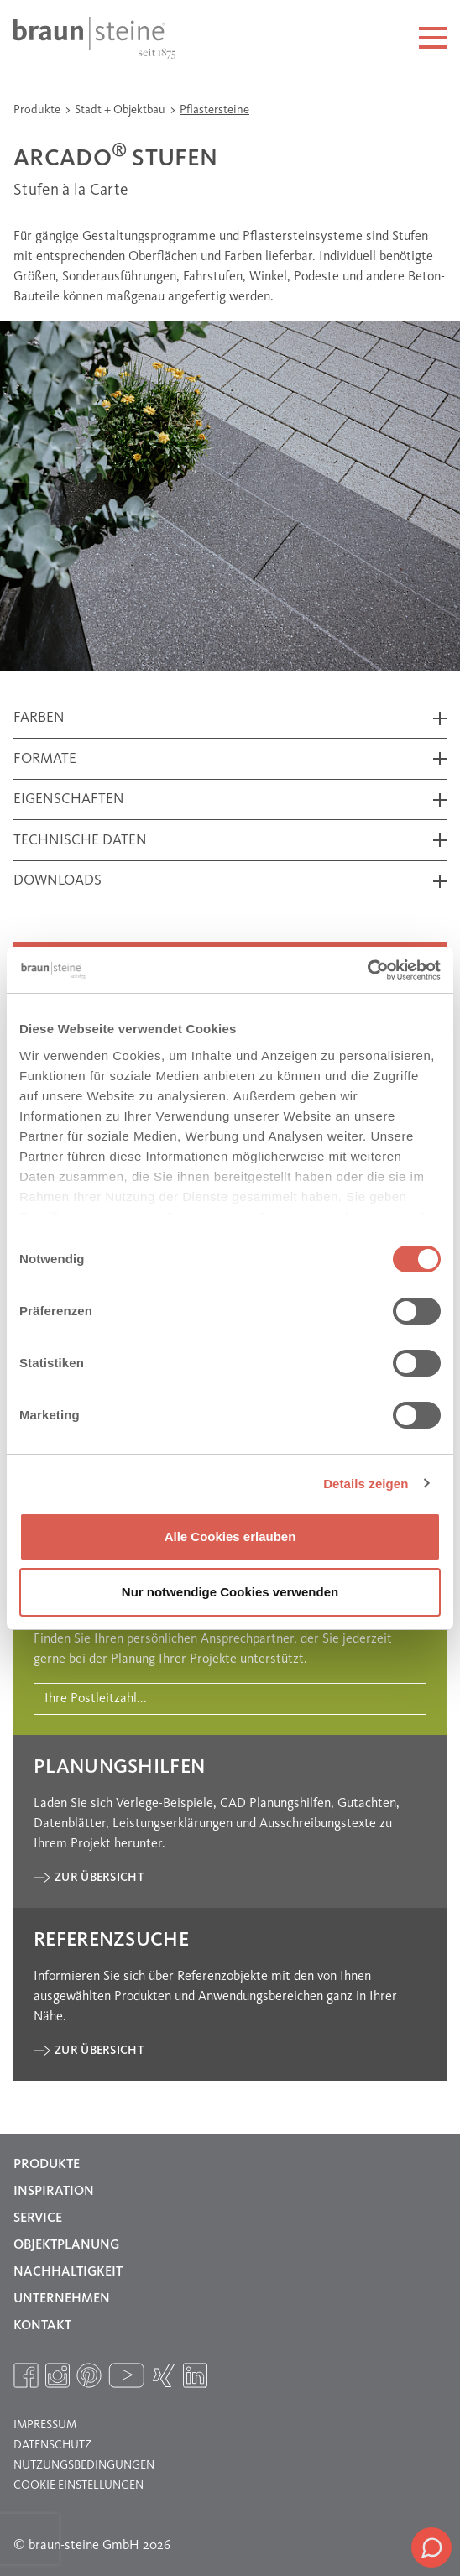 This screenshot has height=2576, width=460. I want to click on Downloads, so click(57, 881).